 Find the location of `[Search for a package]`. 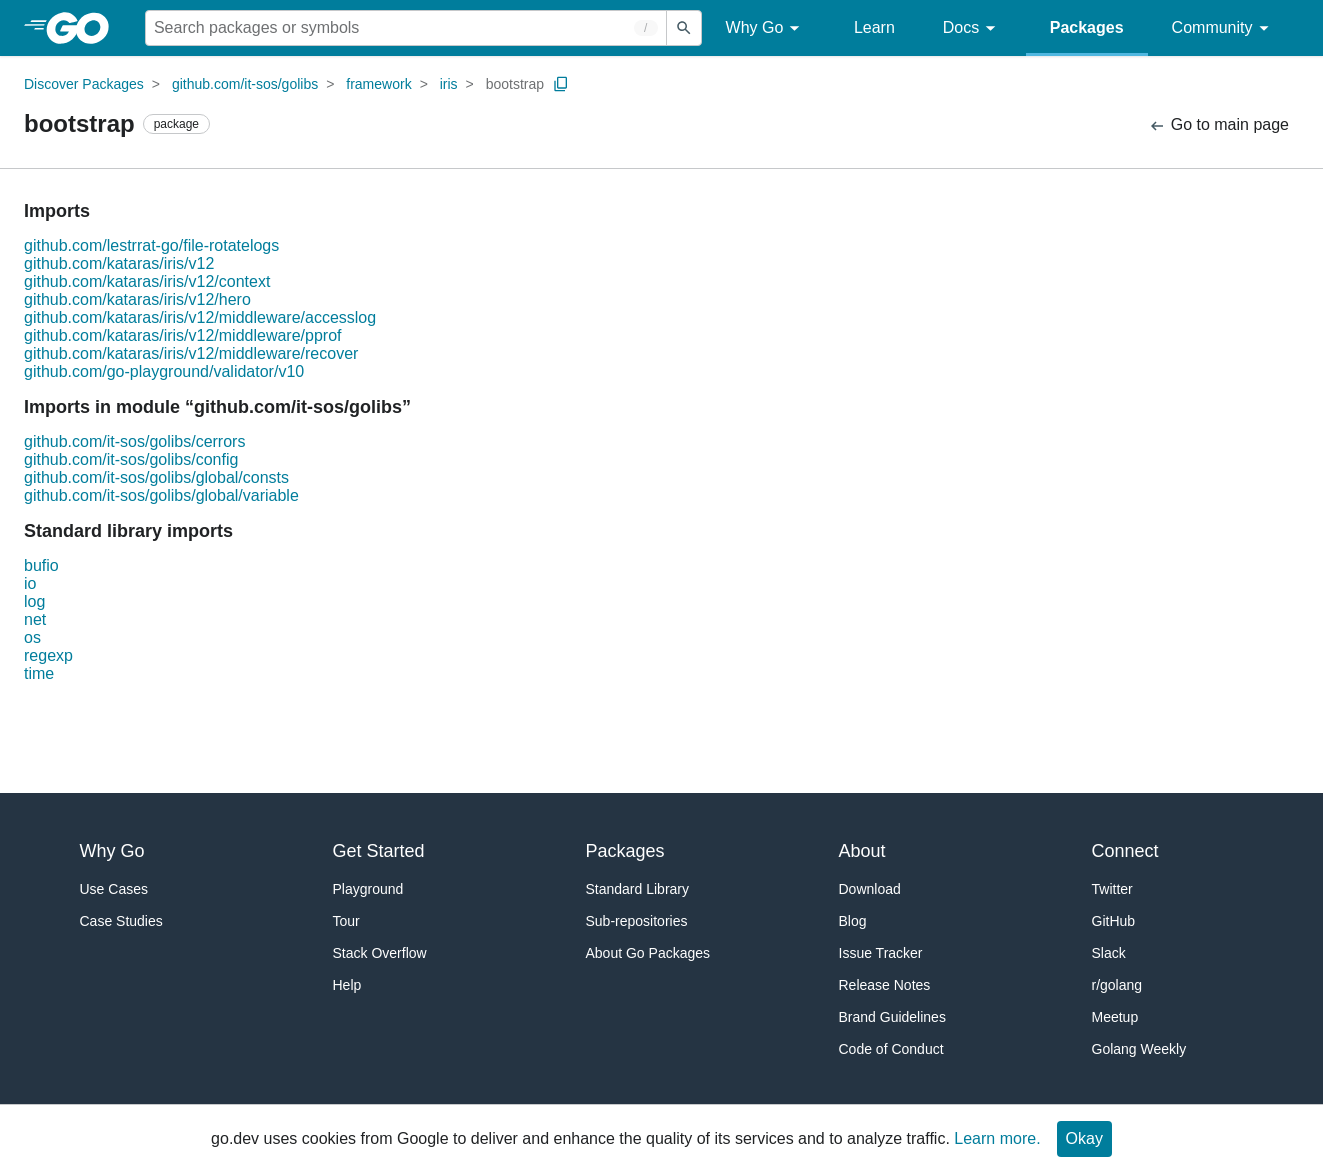

[Search for a package] is located at coordinates (406, 28).